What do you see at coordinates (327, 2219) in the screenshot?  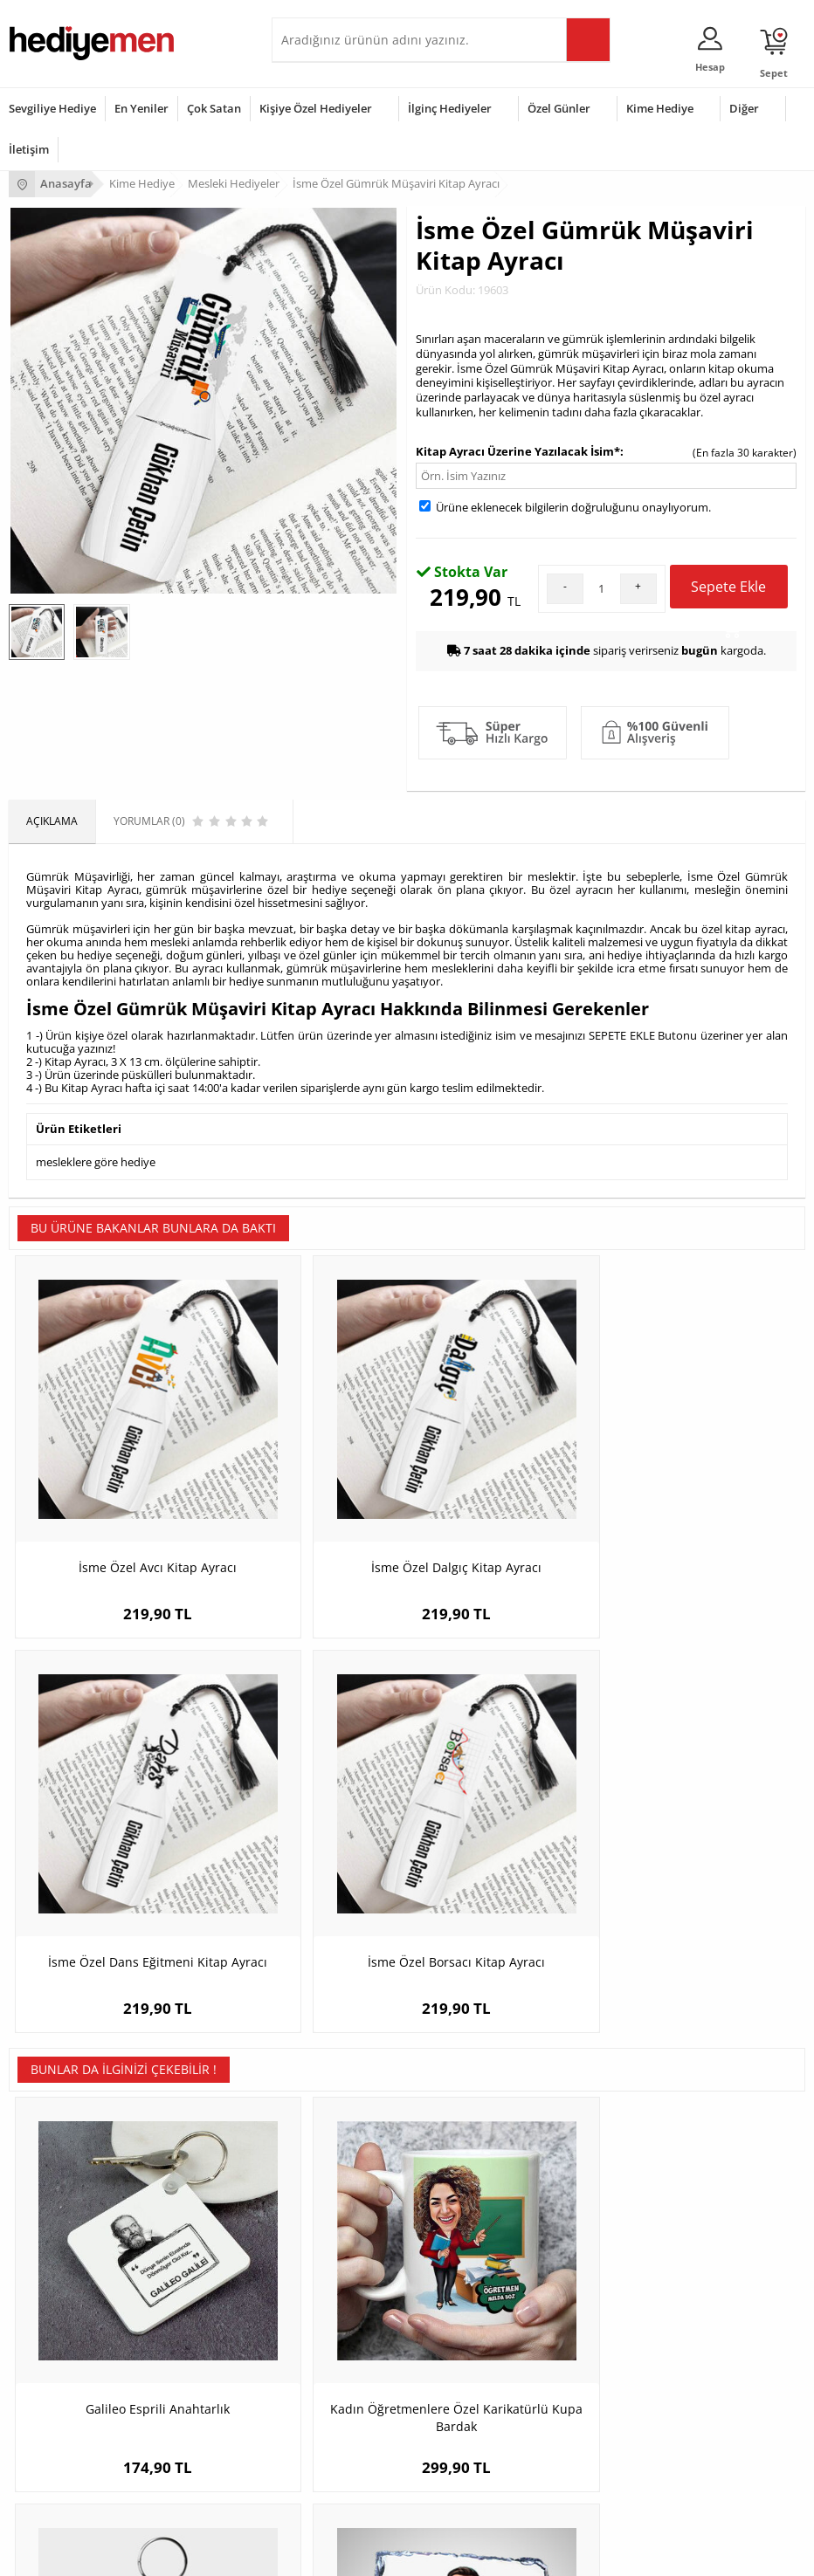 I see `El Yapımı Hediyeler` at bounding box center [327, 2219].